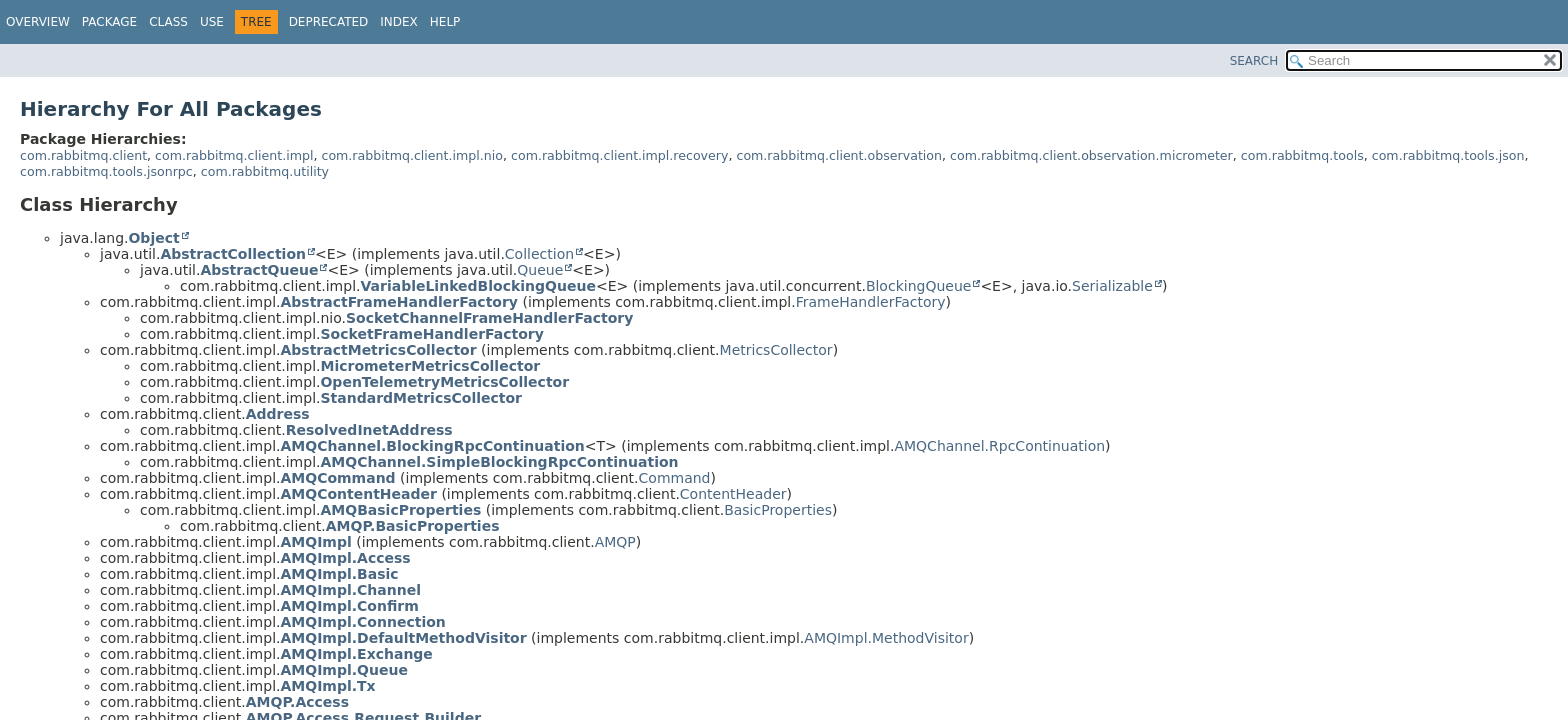 Image resolution: width=1568 pixels, height=720 pixels. Describe the element at coordinates (278, 414) in the screenshot. I see `Address` at that location.